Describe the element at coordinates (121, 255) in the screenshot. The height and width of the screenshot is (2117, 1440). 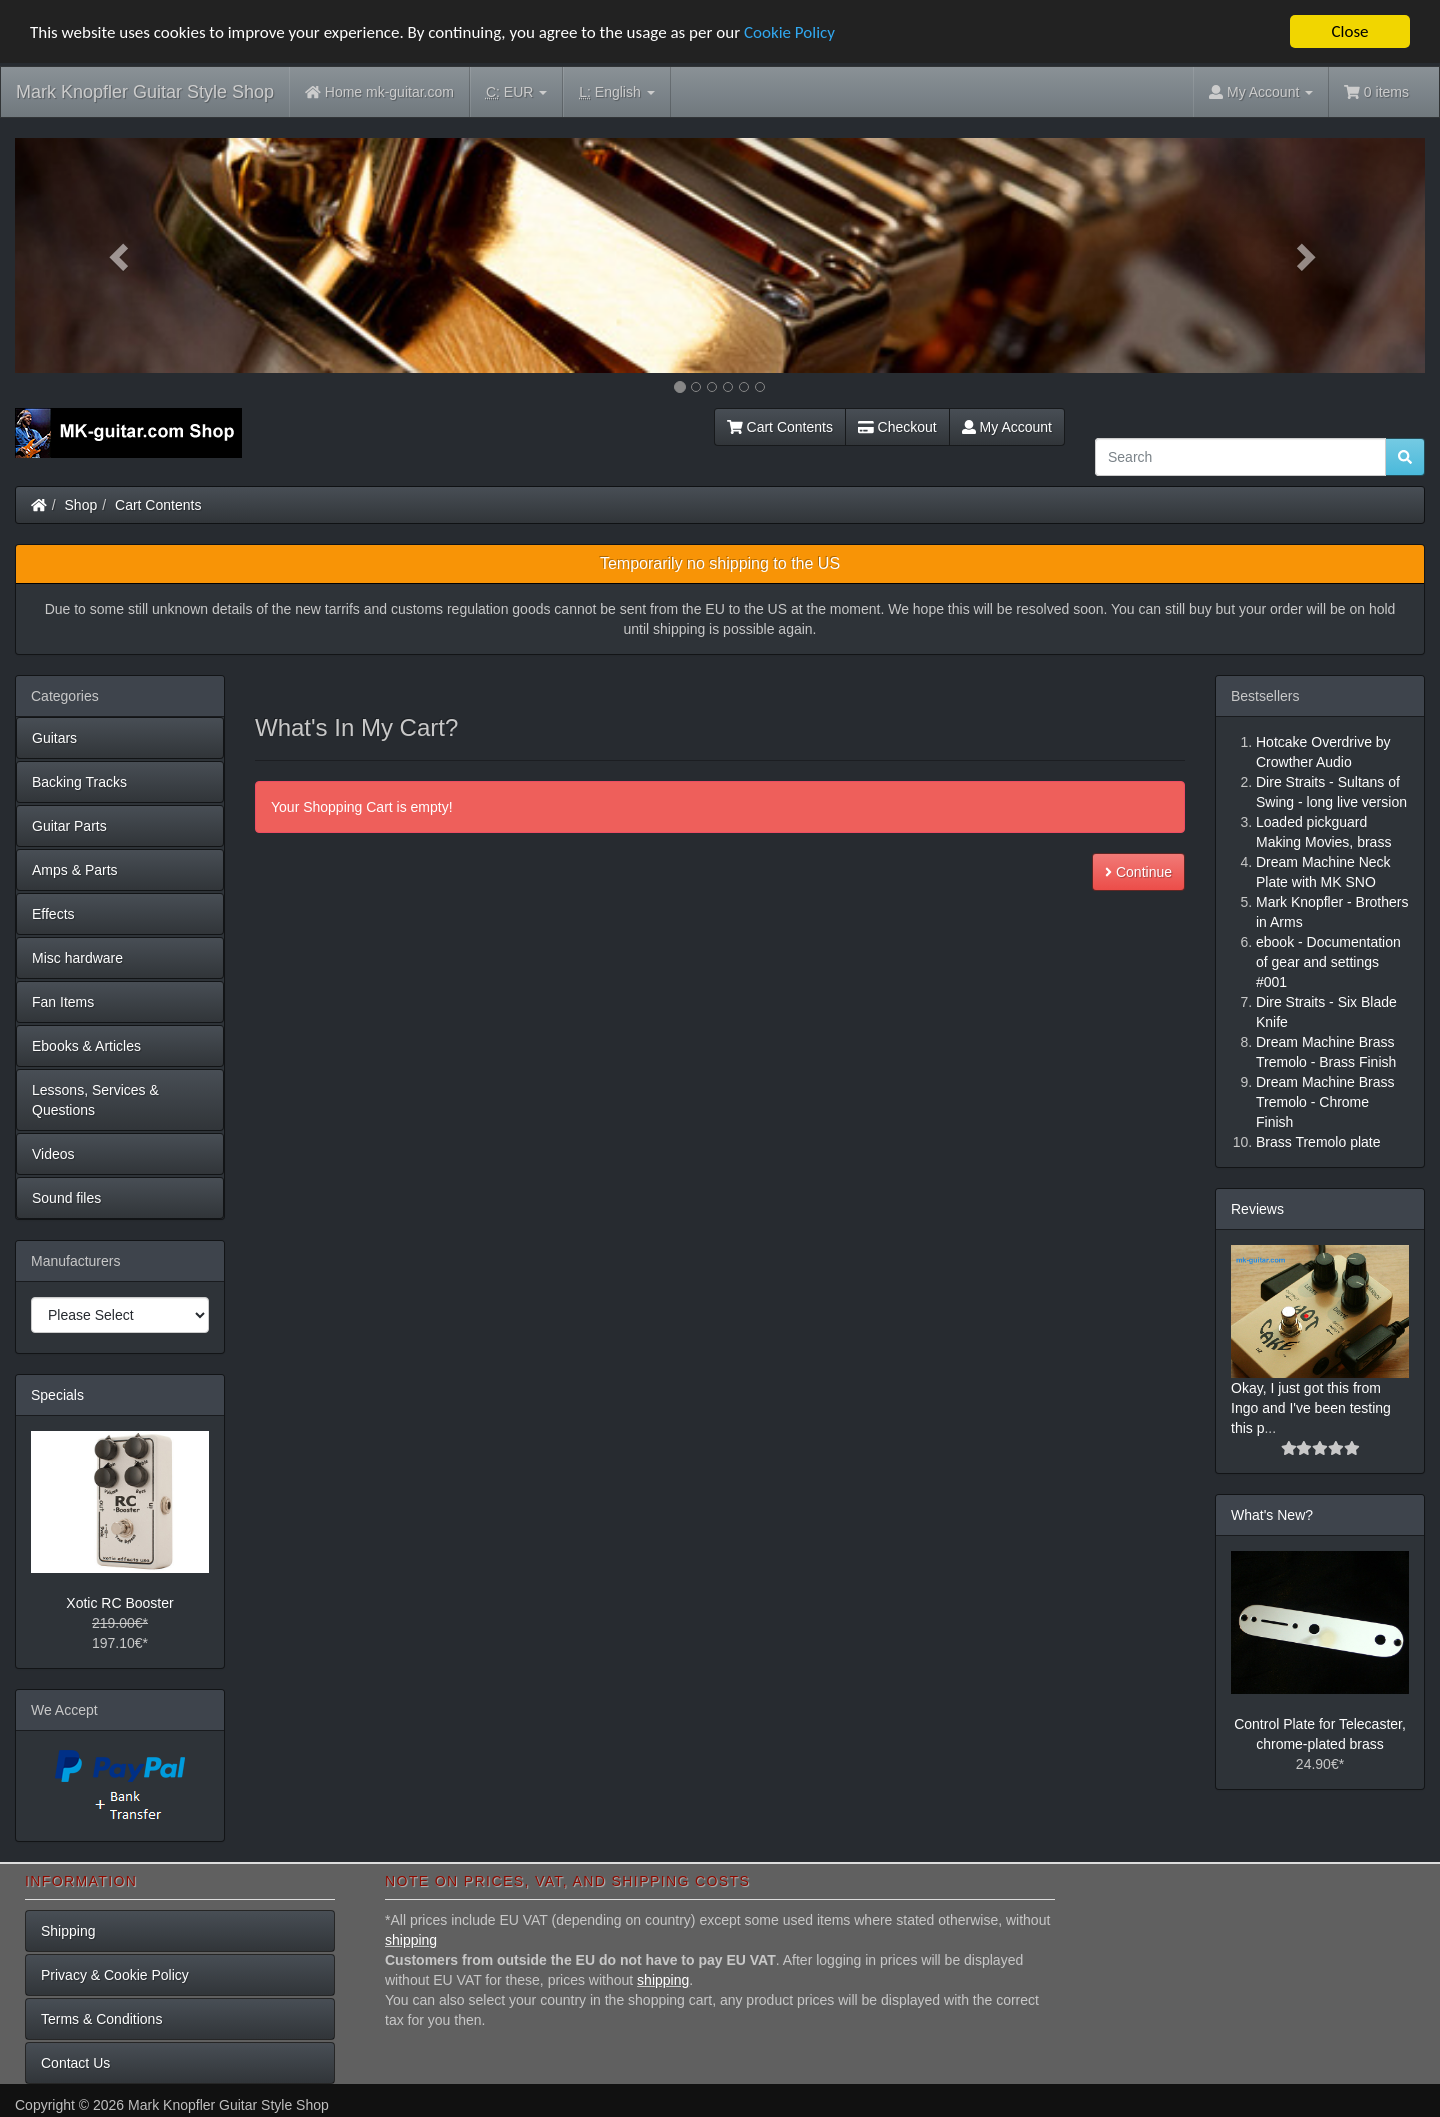
I see `[button]` at that location.